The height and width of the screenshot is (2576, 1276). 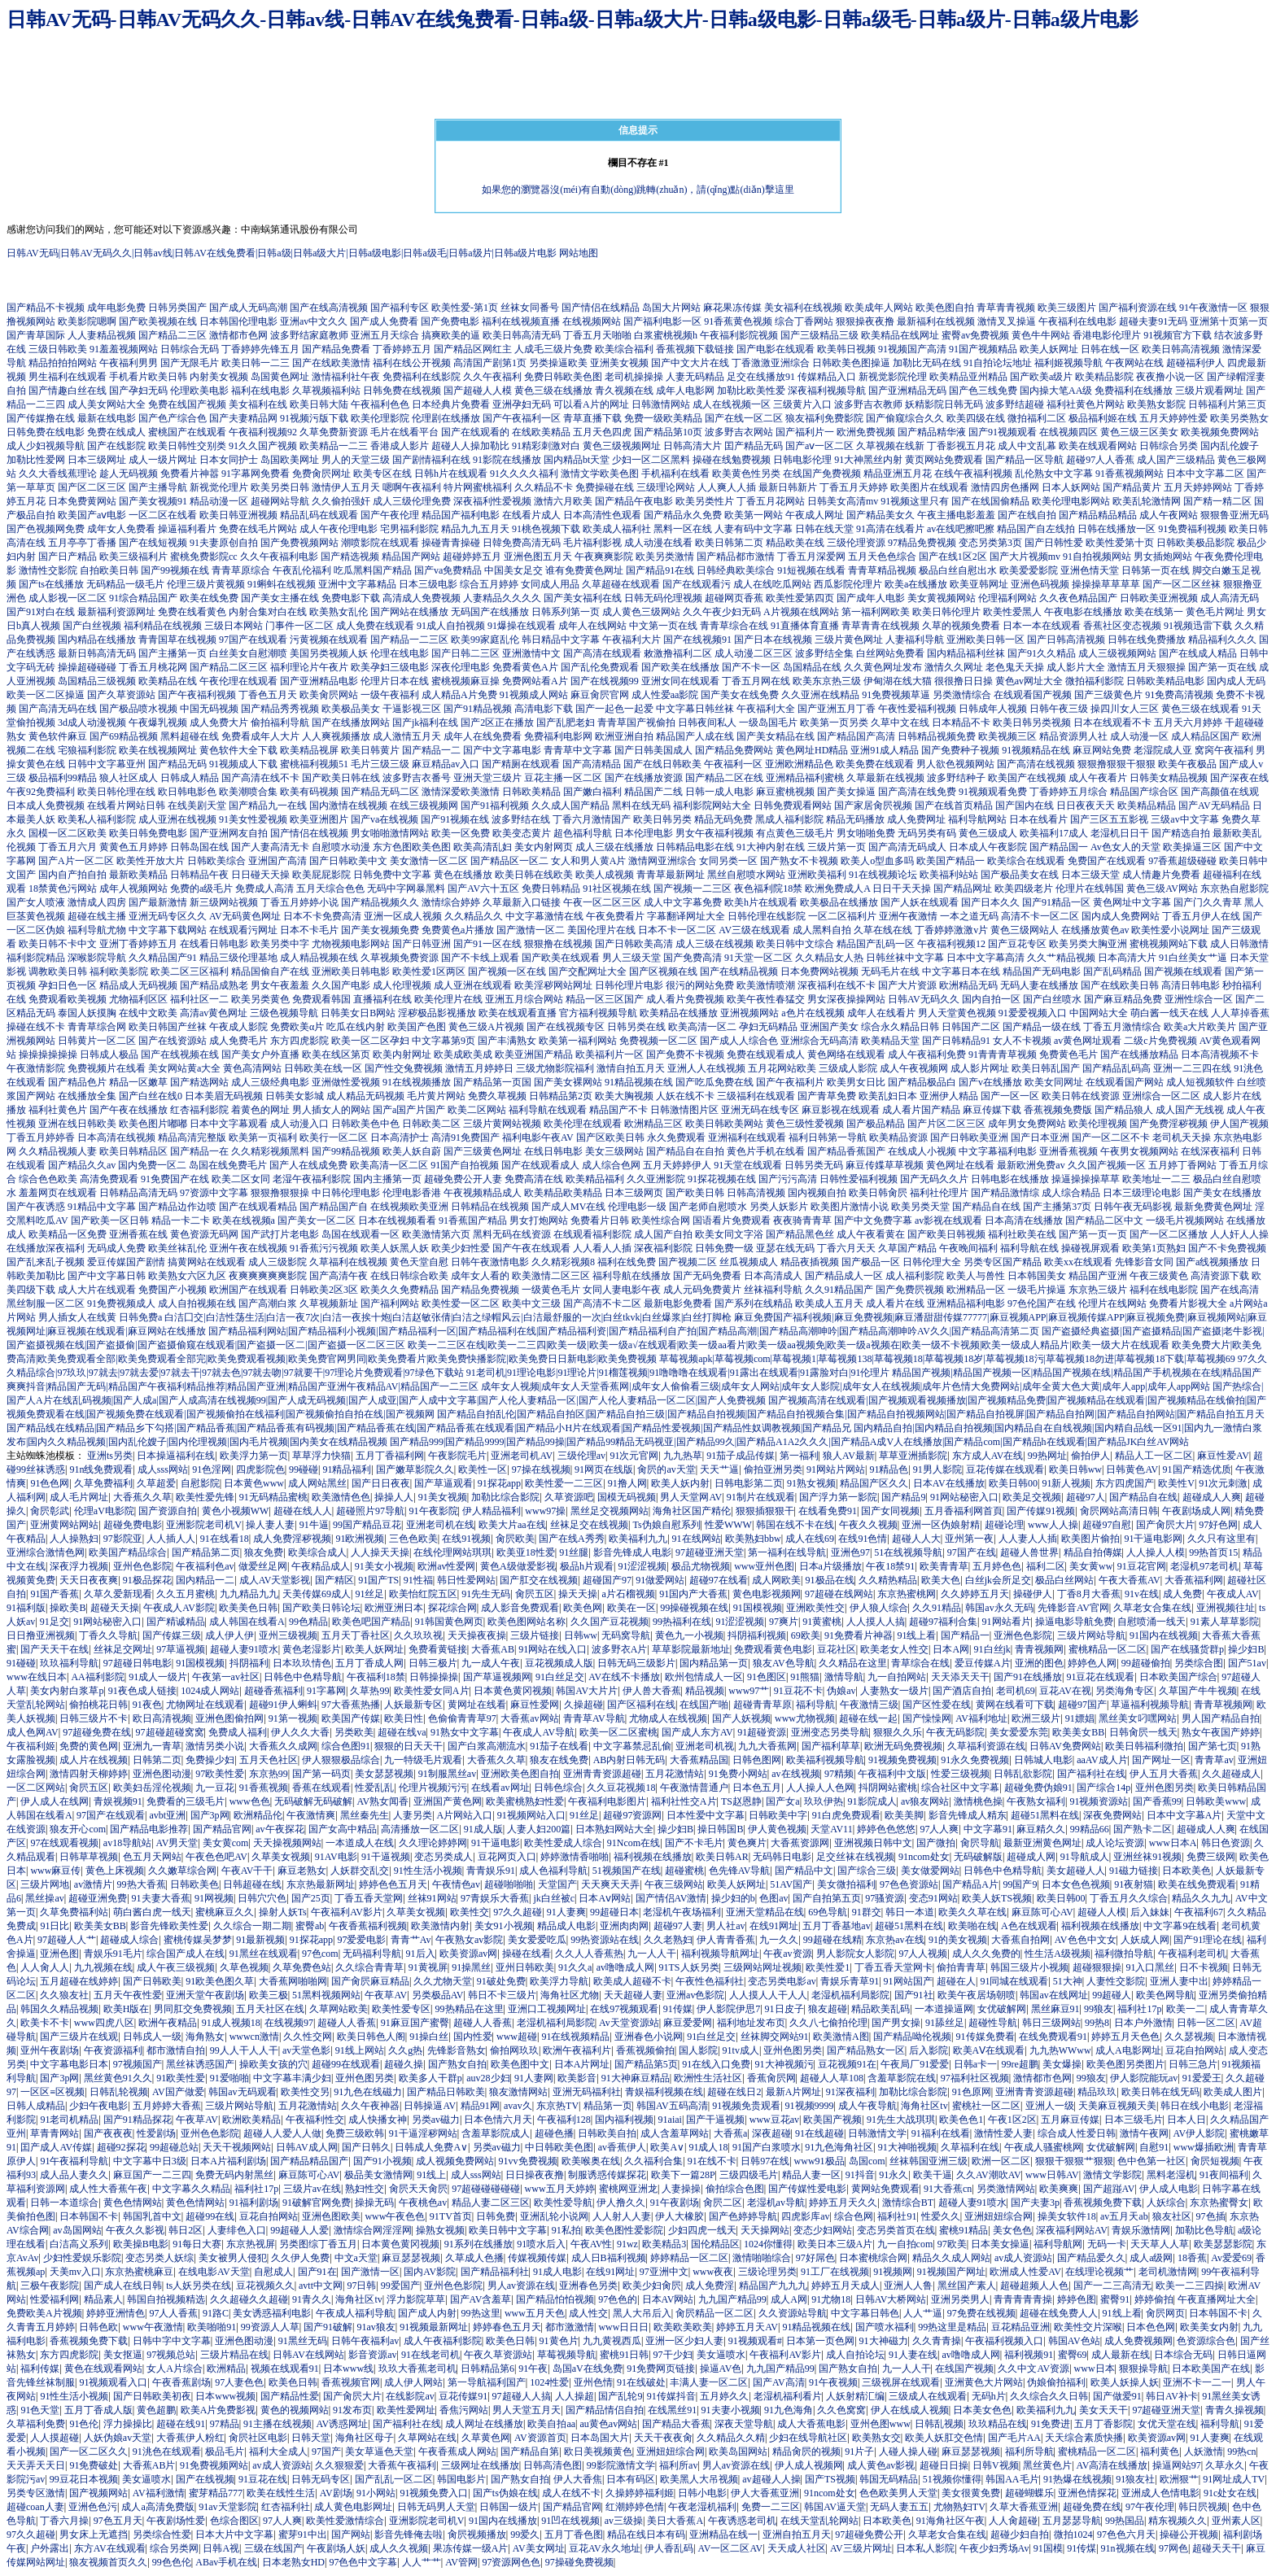 What do you see at coordinates (766, 1151) in the screenshot?
I see `黄色片手机在线看` at bounding box center [766, 1151].